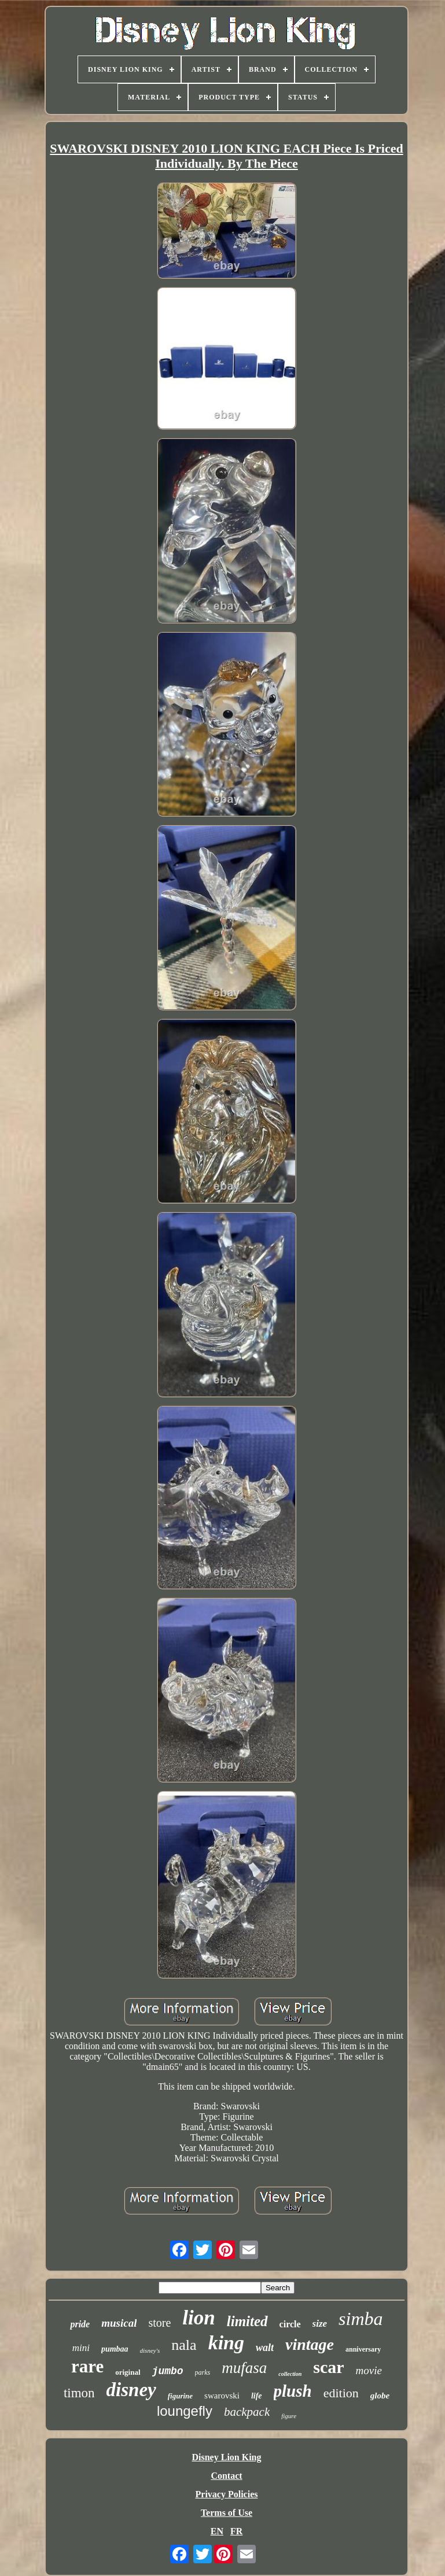 The image size is (445, 2576). I want to click on anniversary, so click(363, 2349).